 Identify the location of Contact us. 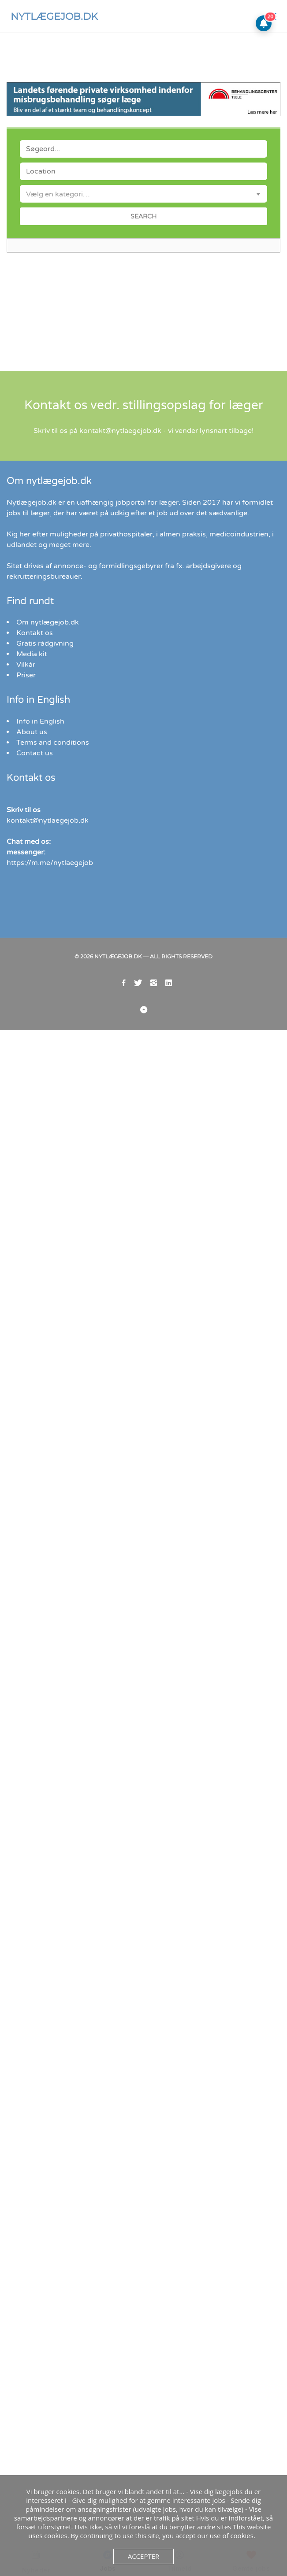
(33, 796).